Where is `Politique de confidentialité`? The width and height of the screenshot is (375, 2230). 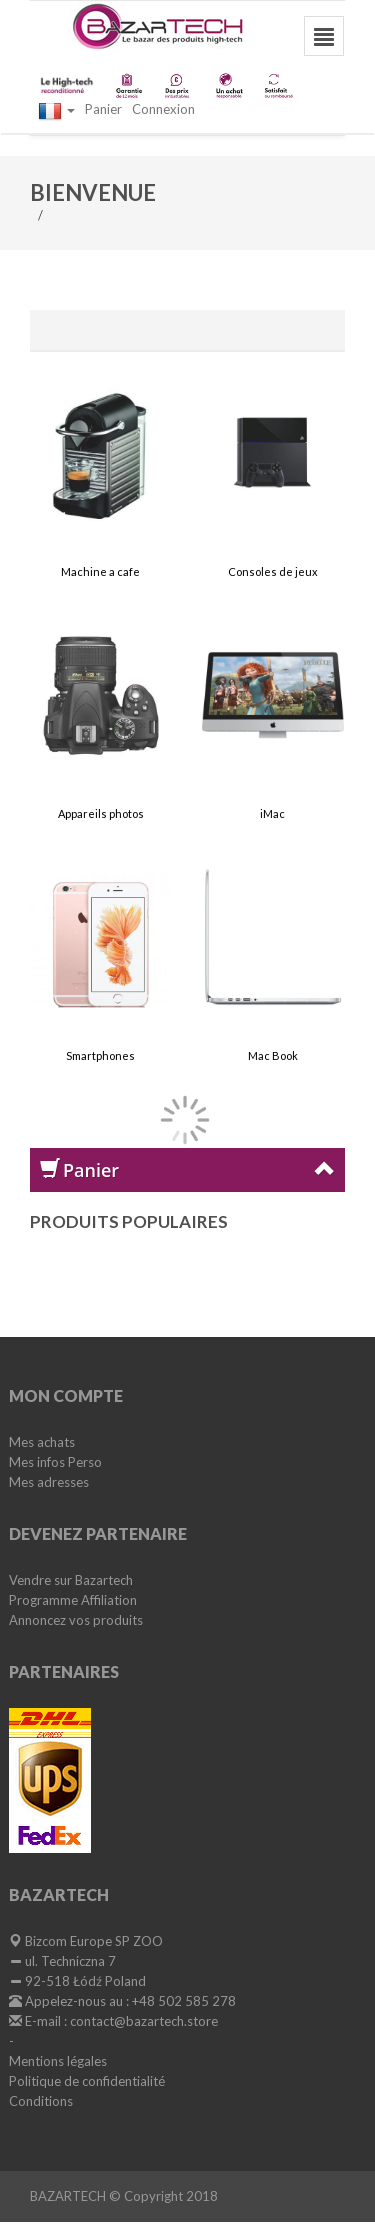
Politique de confidentialité is located at coordinates (87, 2081).